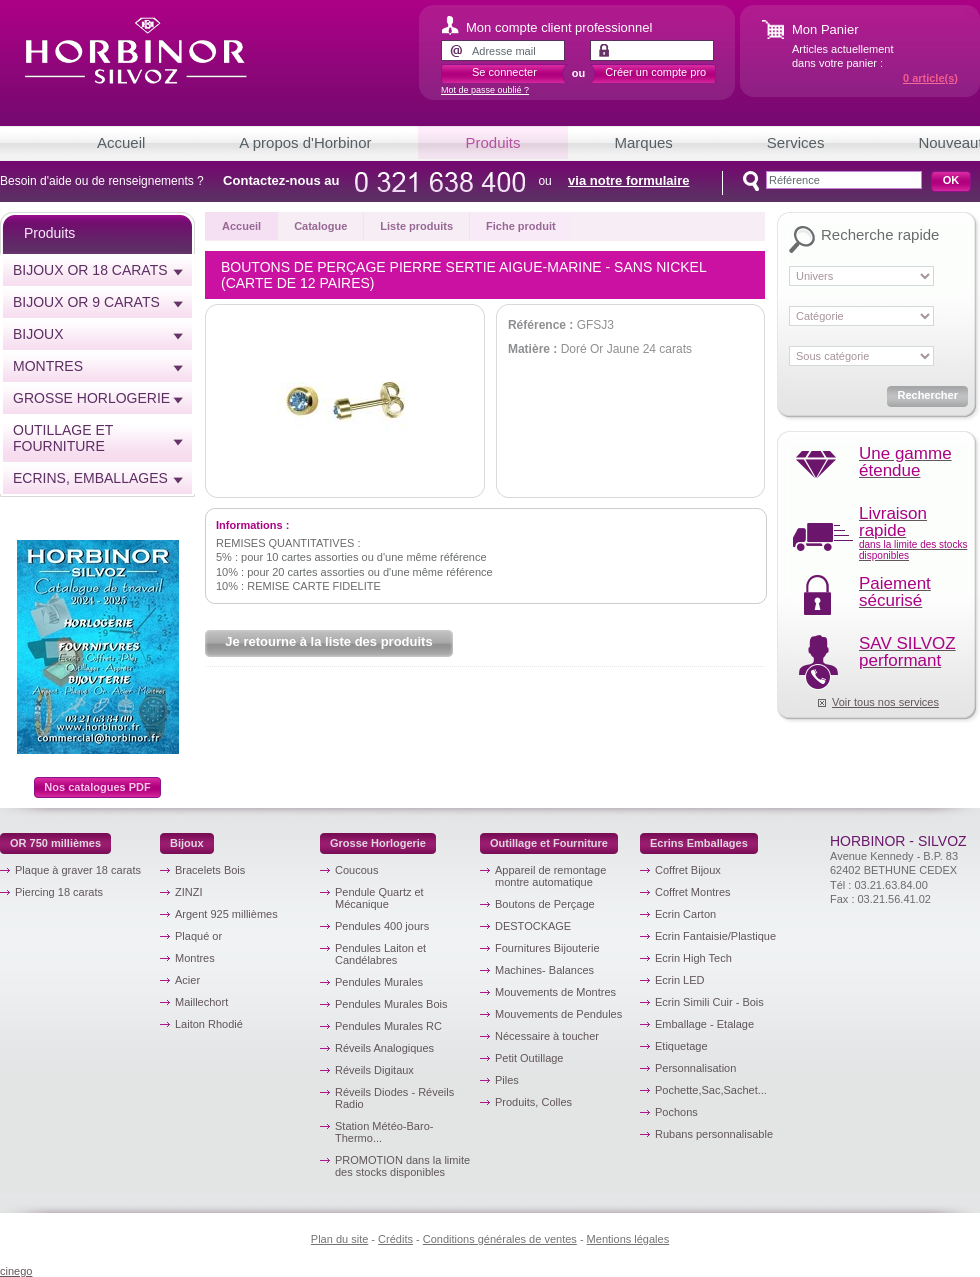 This screenshot has height=1277, width=980. I want to click on A propos d'Horbinor, so click(305, 142).